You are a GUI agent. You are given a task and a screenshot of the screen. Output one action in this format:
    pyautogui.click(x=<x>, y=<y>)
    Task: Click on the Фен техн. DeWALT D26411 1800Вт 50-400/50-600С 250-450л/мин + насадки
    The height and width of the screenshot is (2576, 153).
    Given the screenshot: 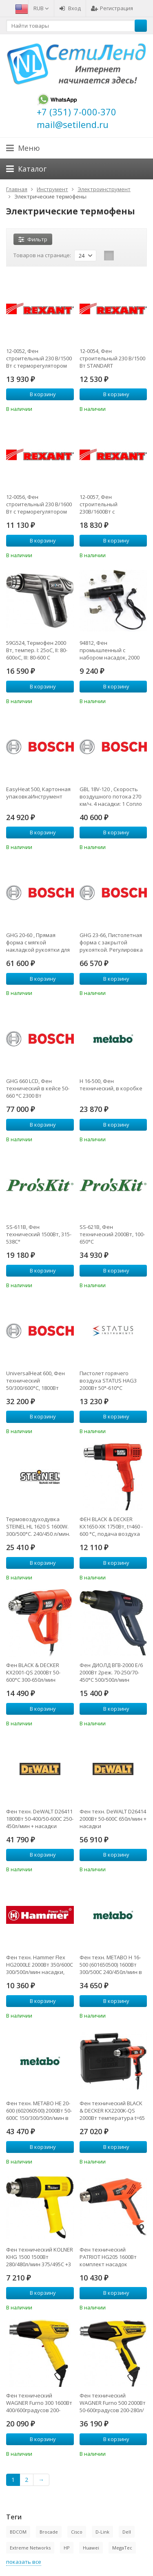 What is the action you would take?
    pyautogui.click(x=39, y=1819)
    